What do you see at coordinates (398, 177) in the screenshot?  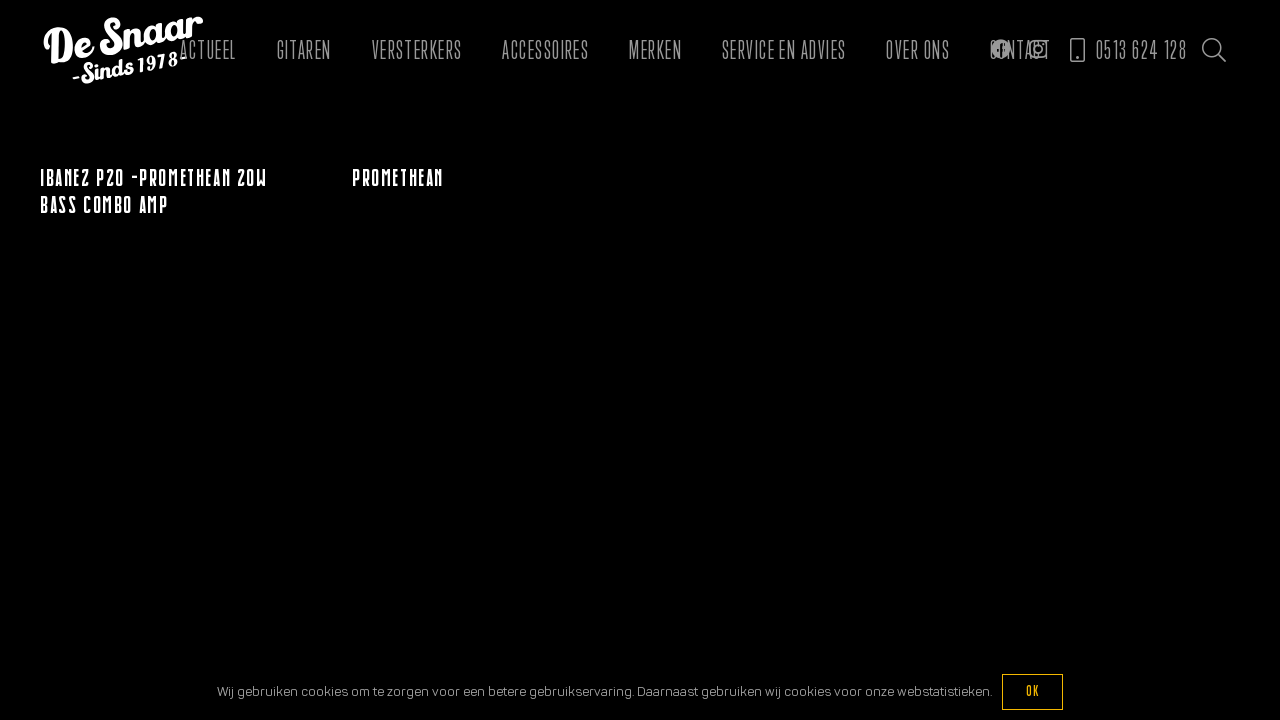 I see `Promethean` at bounding box center [398, 177].